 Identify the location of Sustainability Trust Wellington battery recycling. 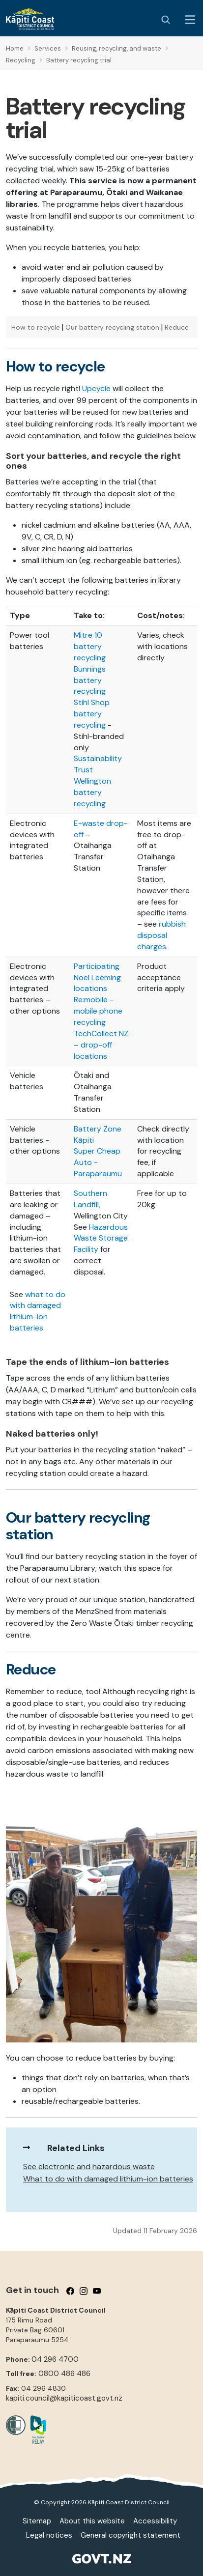
(98, 780).